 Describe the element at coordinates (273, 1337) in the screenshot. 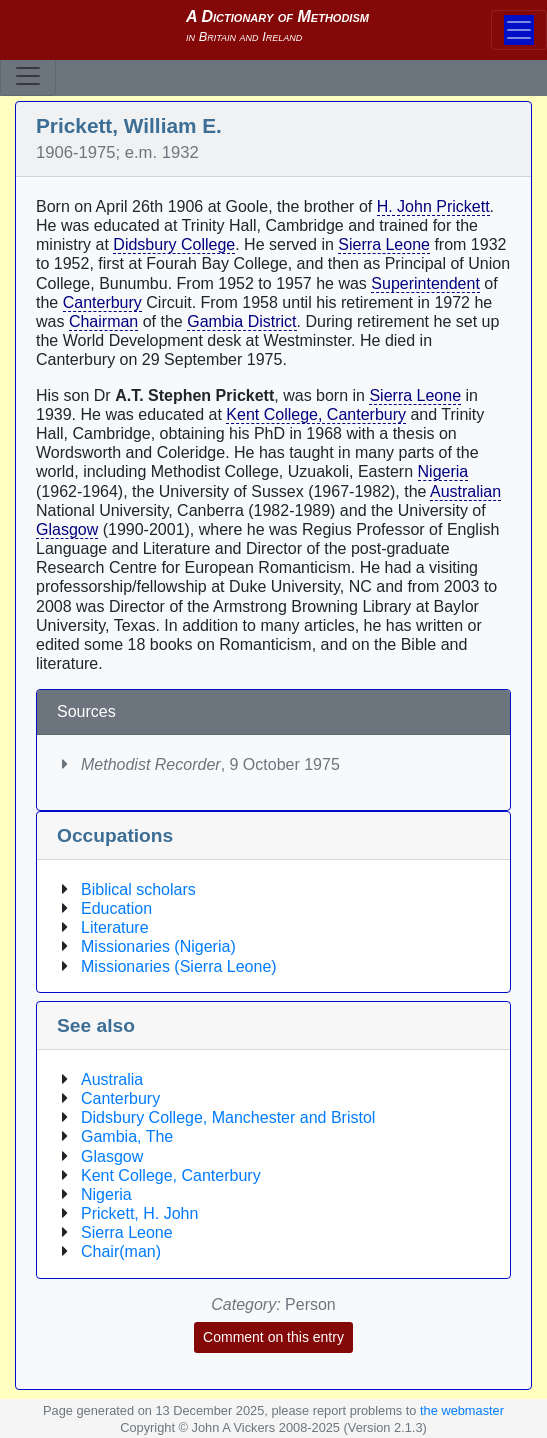

I see `Comment on this entry` at that location.